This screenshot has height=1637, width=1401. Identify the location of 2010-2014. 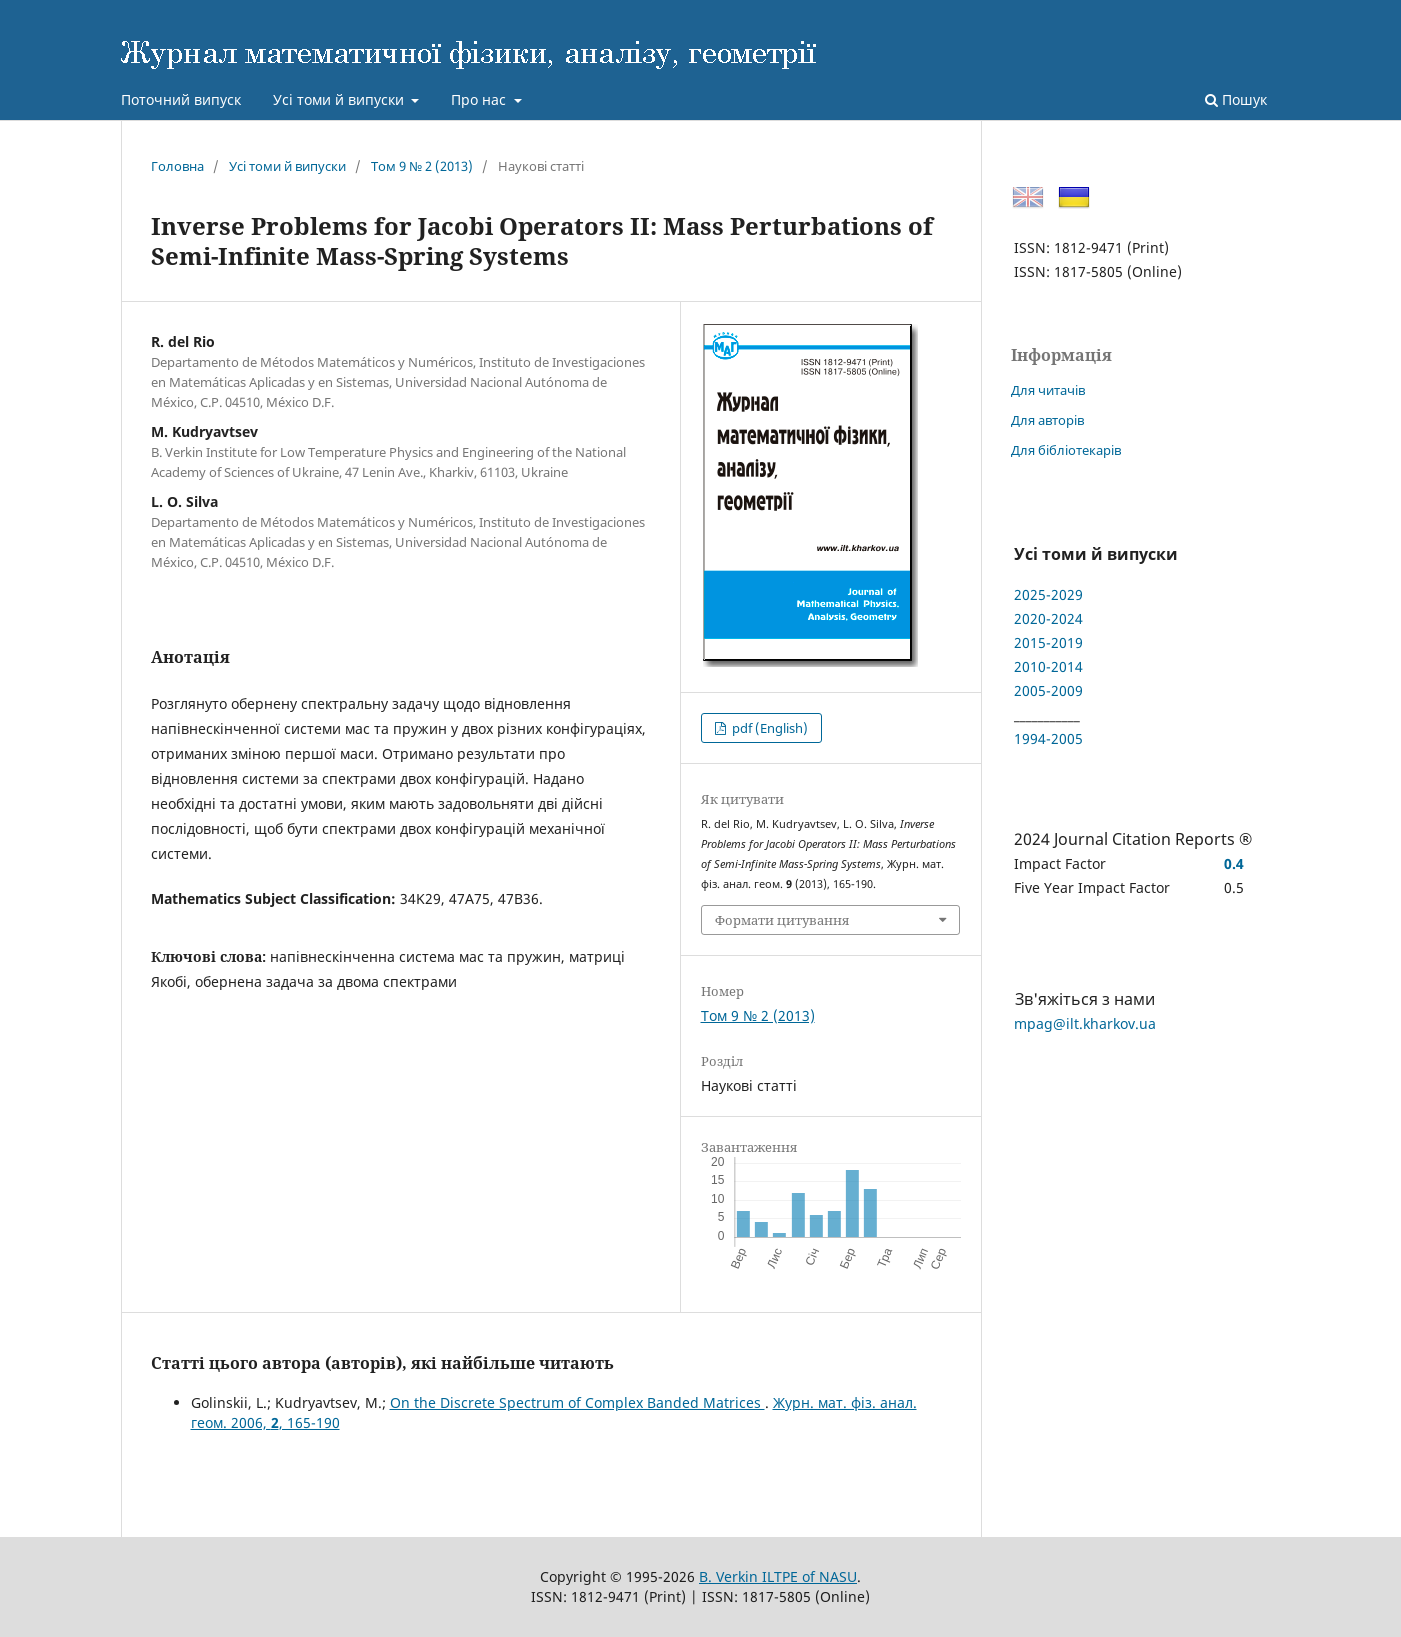
(1048, 666).